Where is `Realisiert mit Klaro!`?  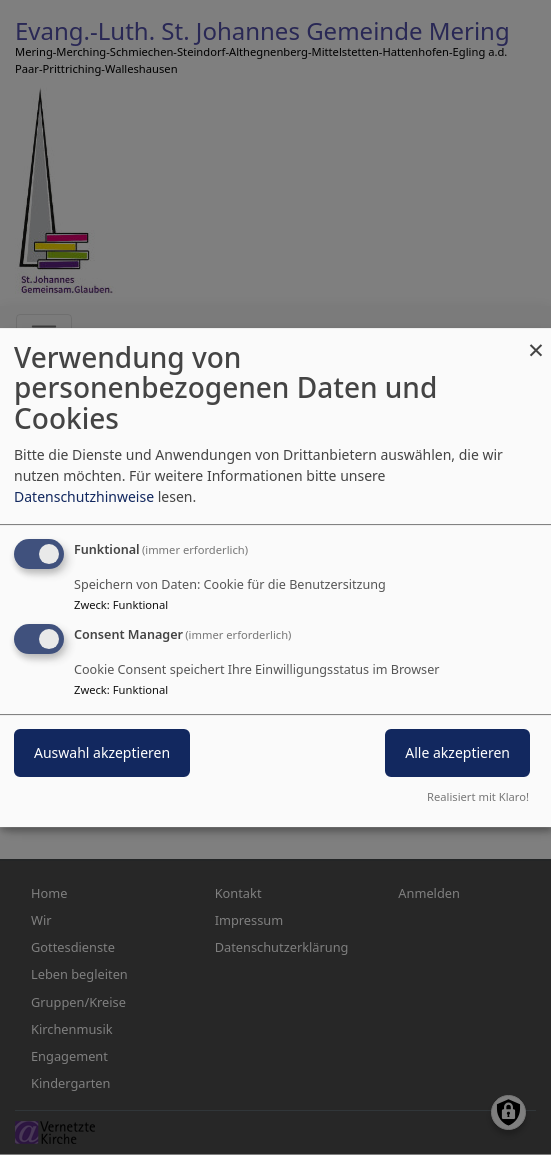 Realisiert mit Klaro! is located at coordinates (478, 796).